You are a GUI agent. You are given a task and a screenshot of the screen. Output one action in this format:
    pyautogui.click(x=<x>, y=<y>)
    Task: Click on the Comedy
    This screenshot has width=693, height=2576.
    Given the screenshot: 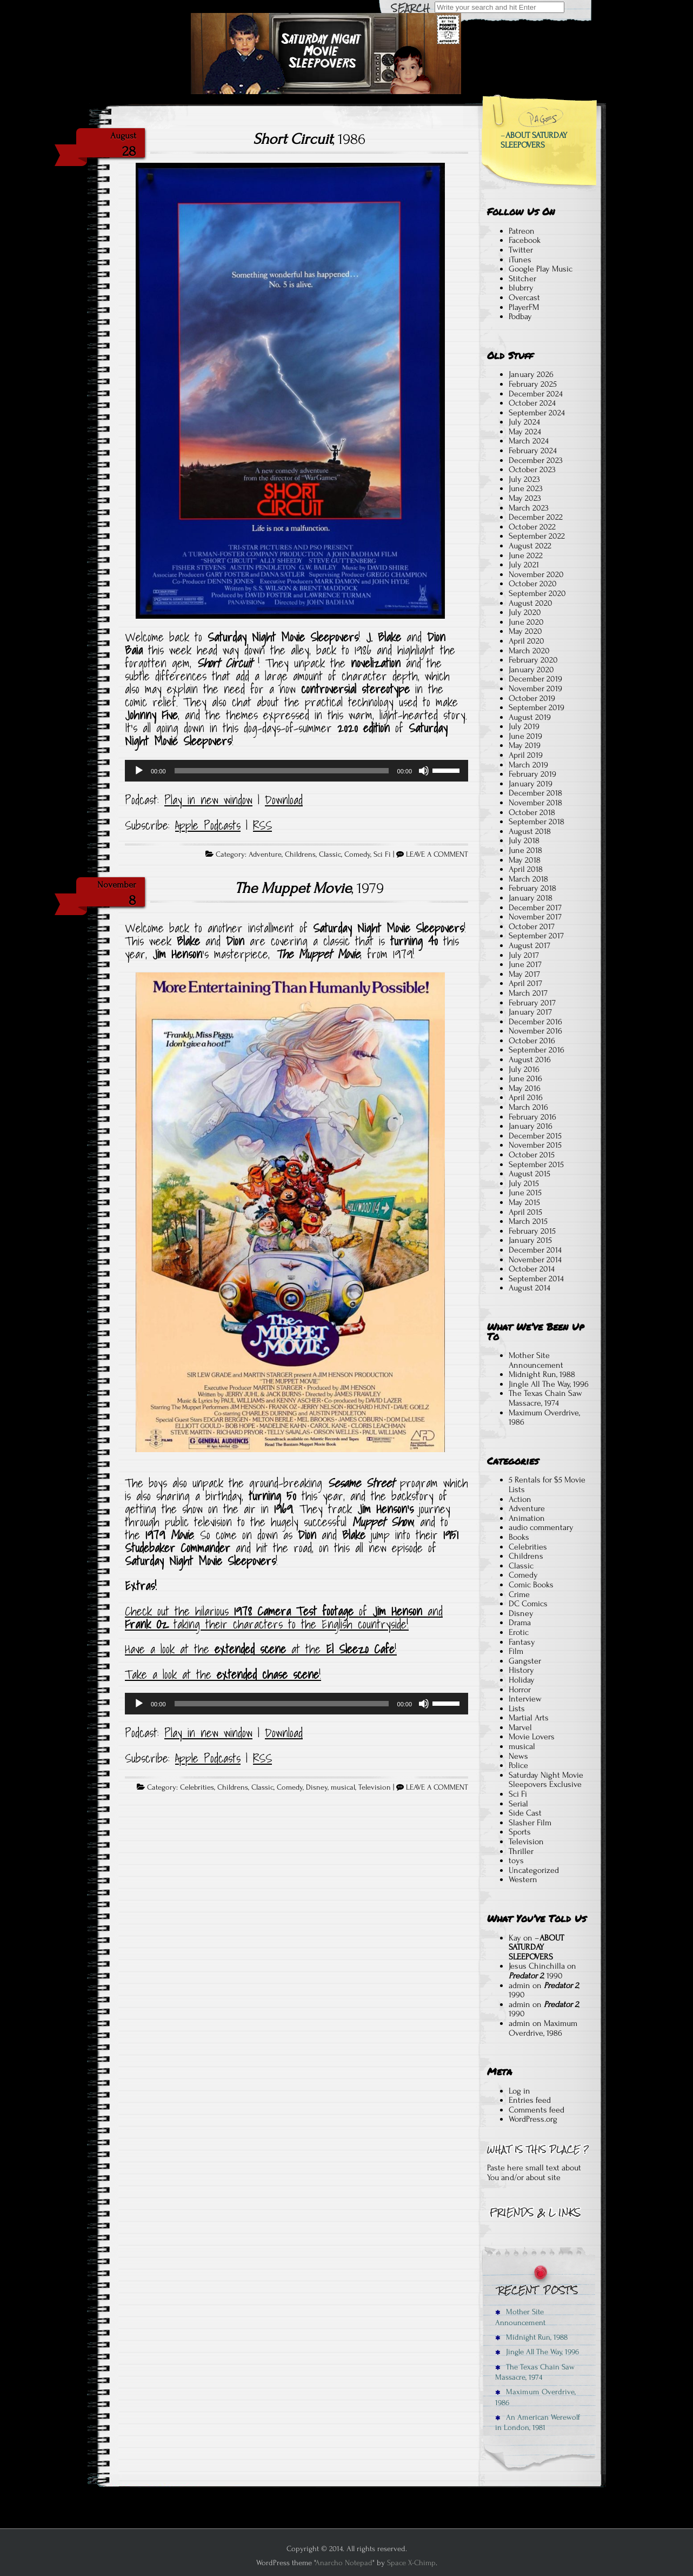 What is the action you would take?
    pyautogui.click(x=357, y=854)
    